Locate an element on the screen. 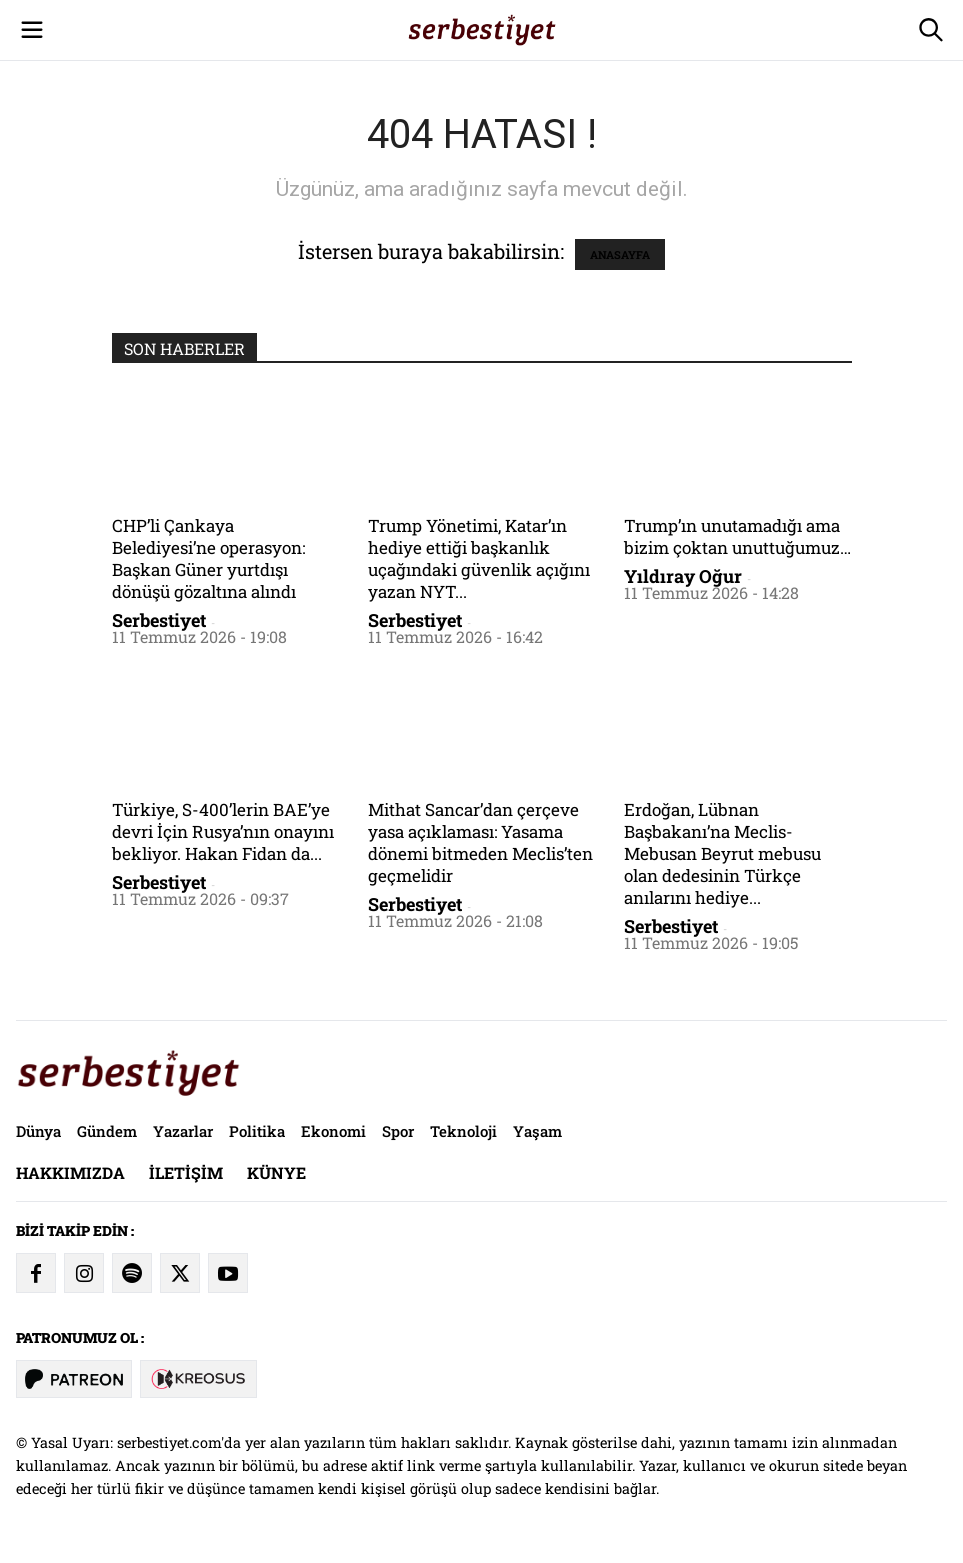 This screenshot has height=1563, width=963. Dünya is located at coordinates (38, 1131).